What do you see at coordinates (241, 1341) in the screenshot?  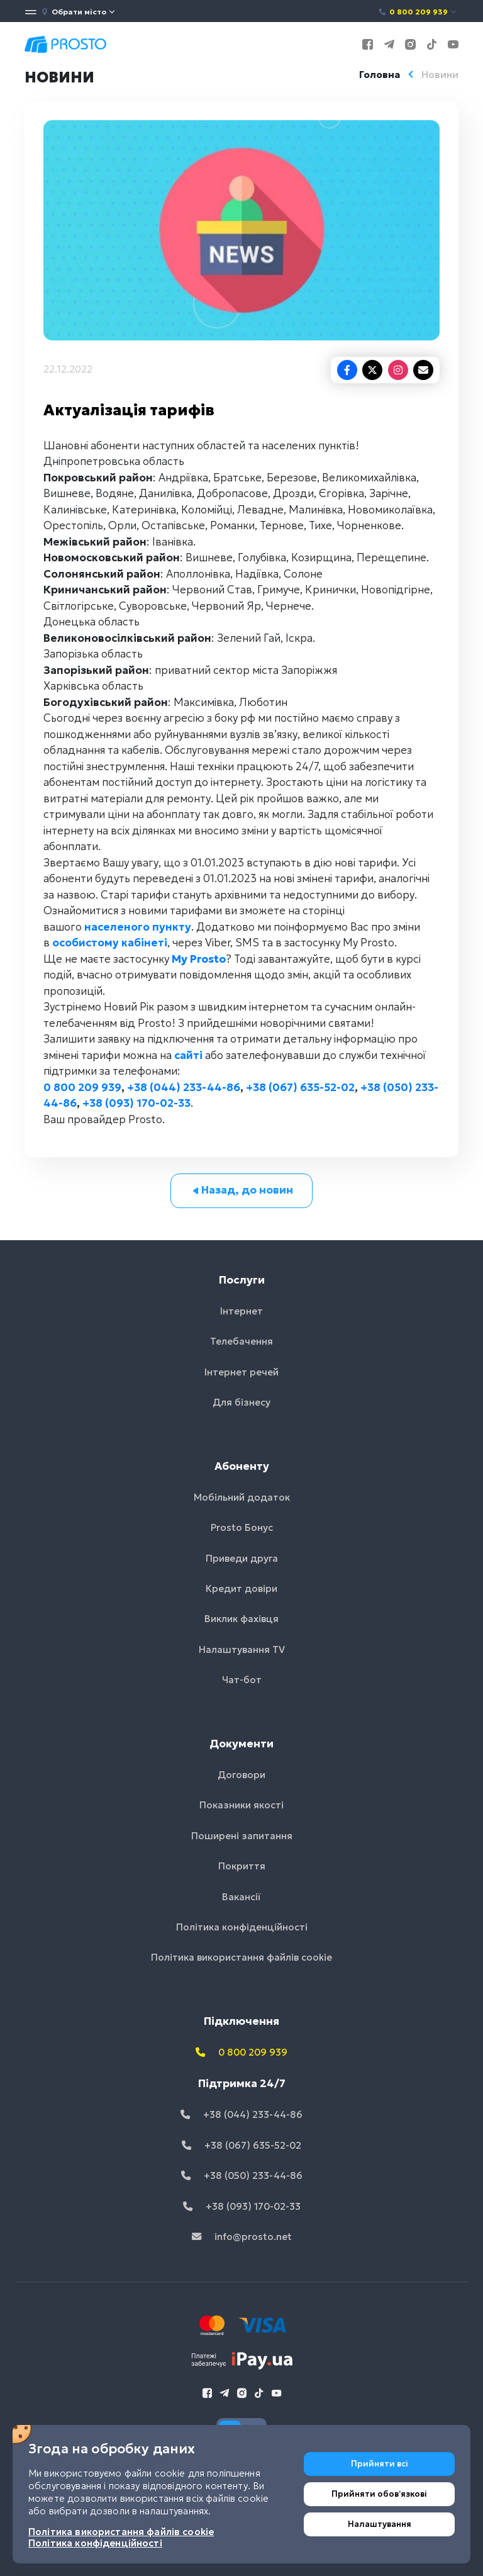 I see `Телебачення` at bounding box center [241, 1341].